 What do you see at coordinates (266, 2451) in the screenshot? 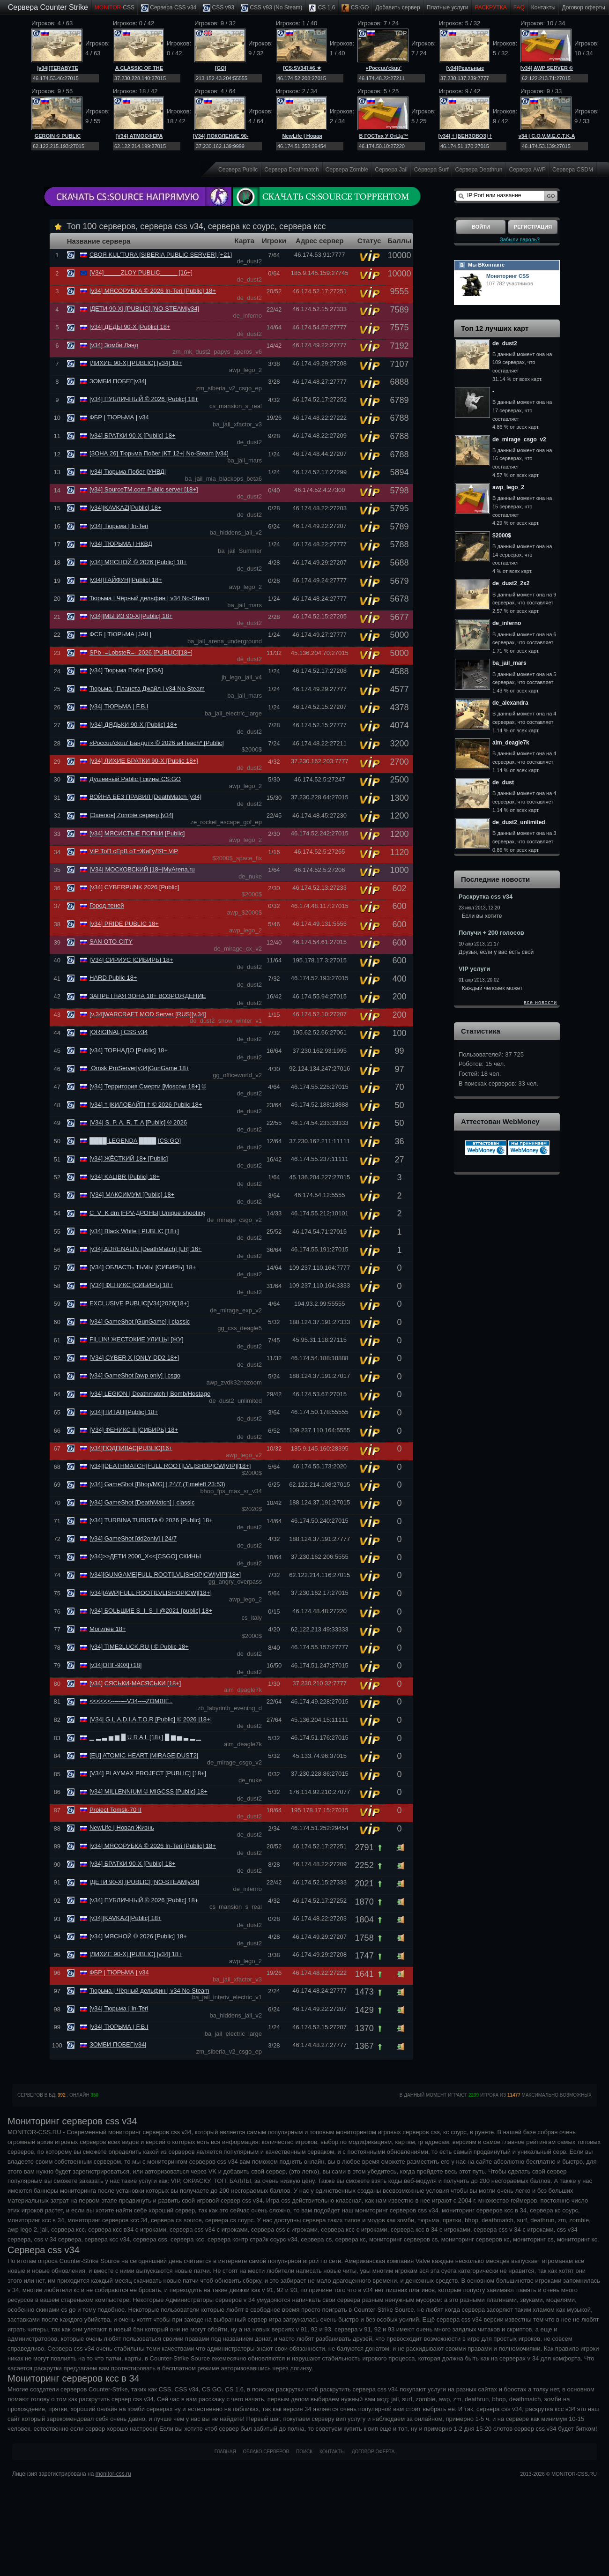
I see `Облако серверов` at bounding box center [266, 2451].